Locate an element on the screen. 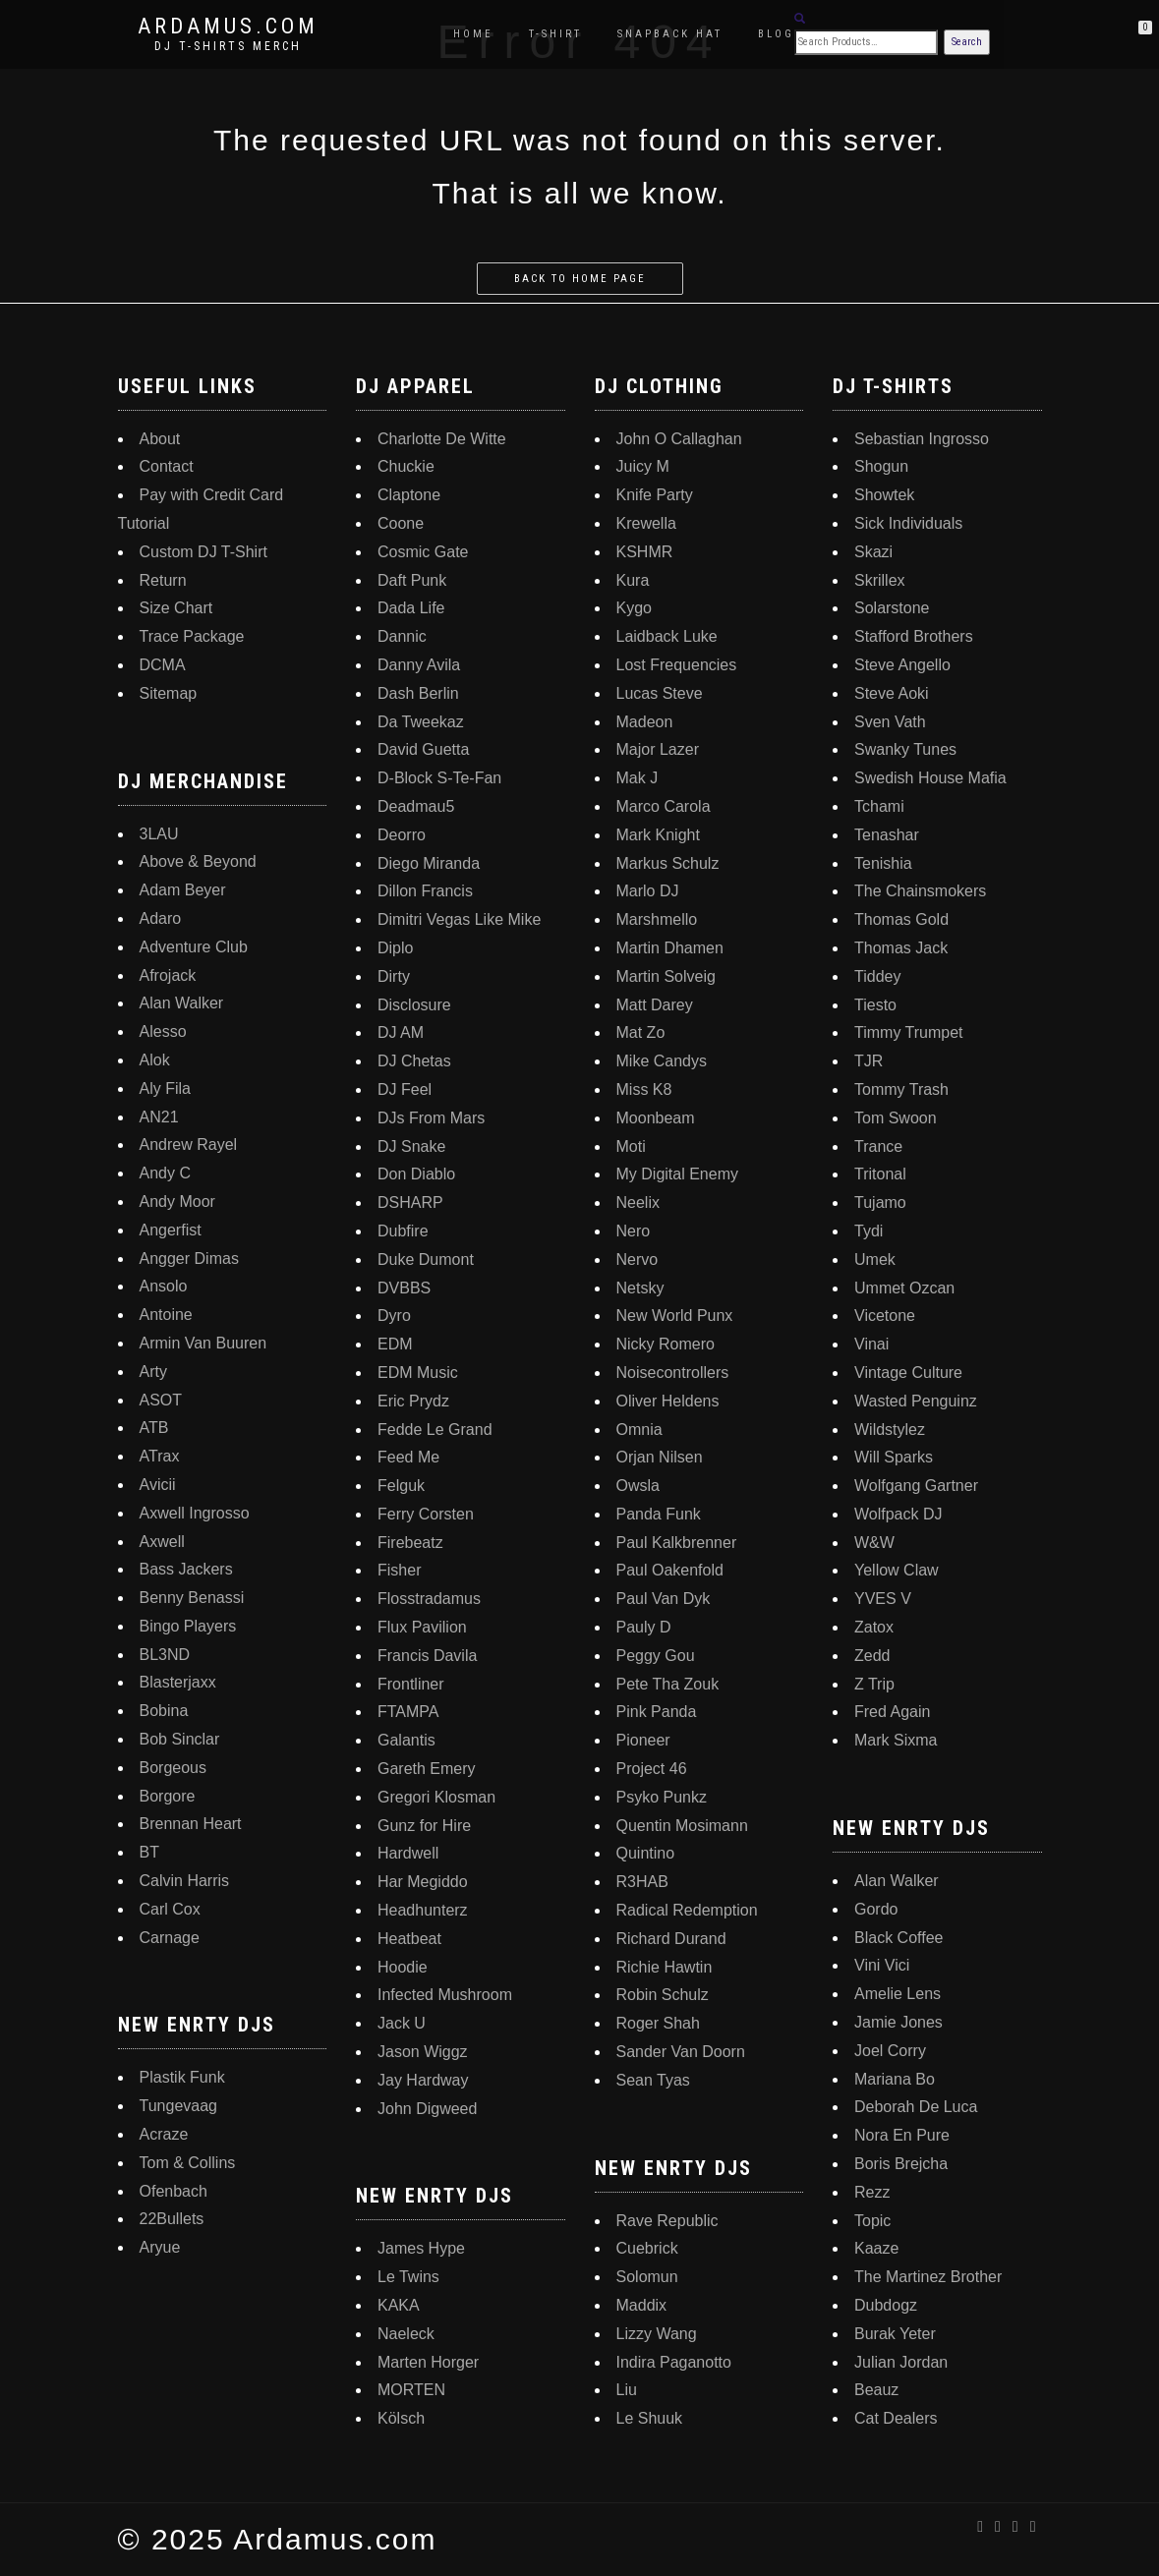 The width and height of the screenshot is (1159, 2576). Jason Wiggz is located at coordinates (422, 2051).